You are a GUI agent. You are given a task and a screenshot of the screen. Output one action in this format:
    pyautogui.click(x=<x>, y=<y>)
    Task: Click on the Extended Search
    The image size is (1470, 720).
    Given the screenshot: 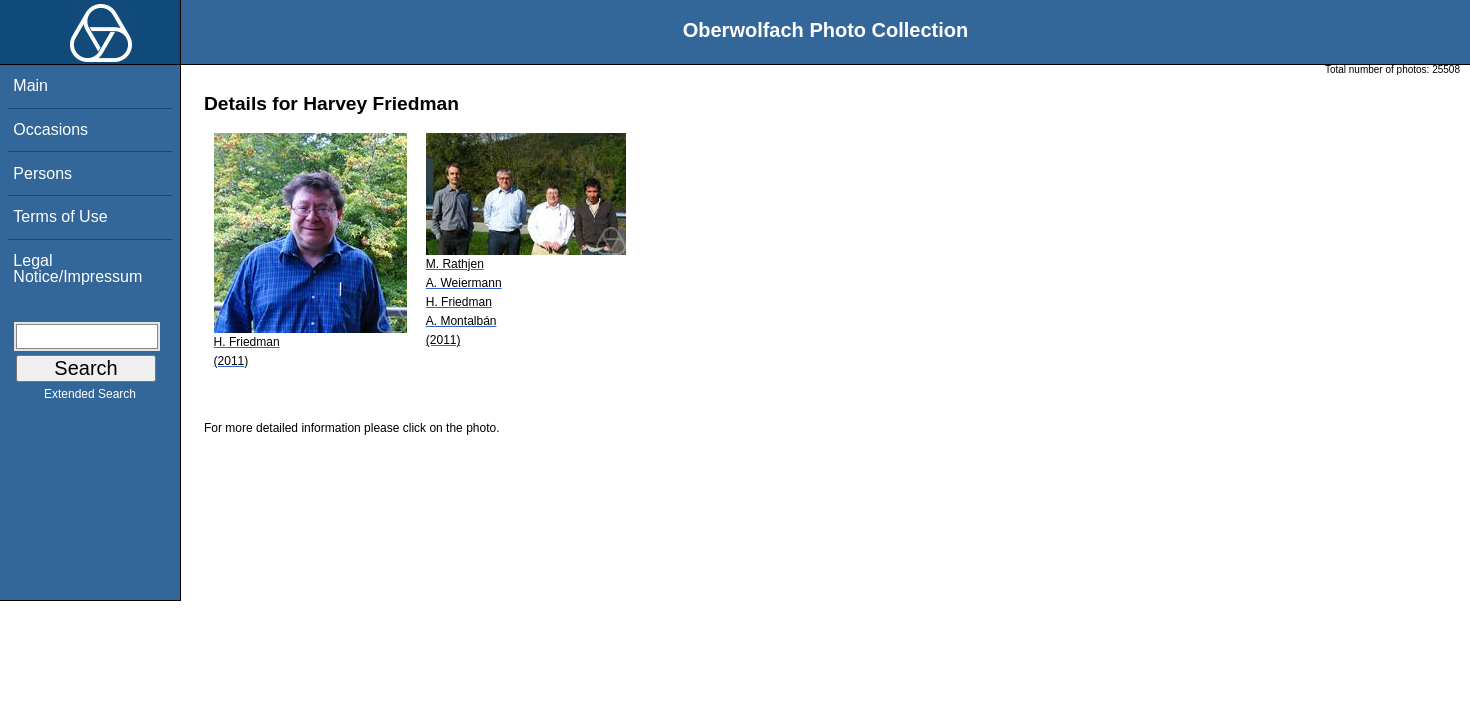 What is the action you would take?
    pyautogui.click(x=90, y=398)
    